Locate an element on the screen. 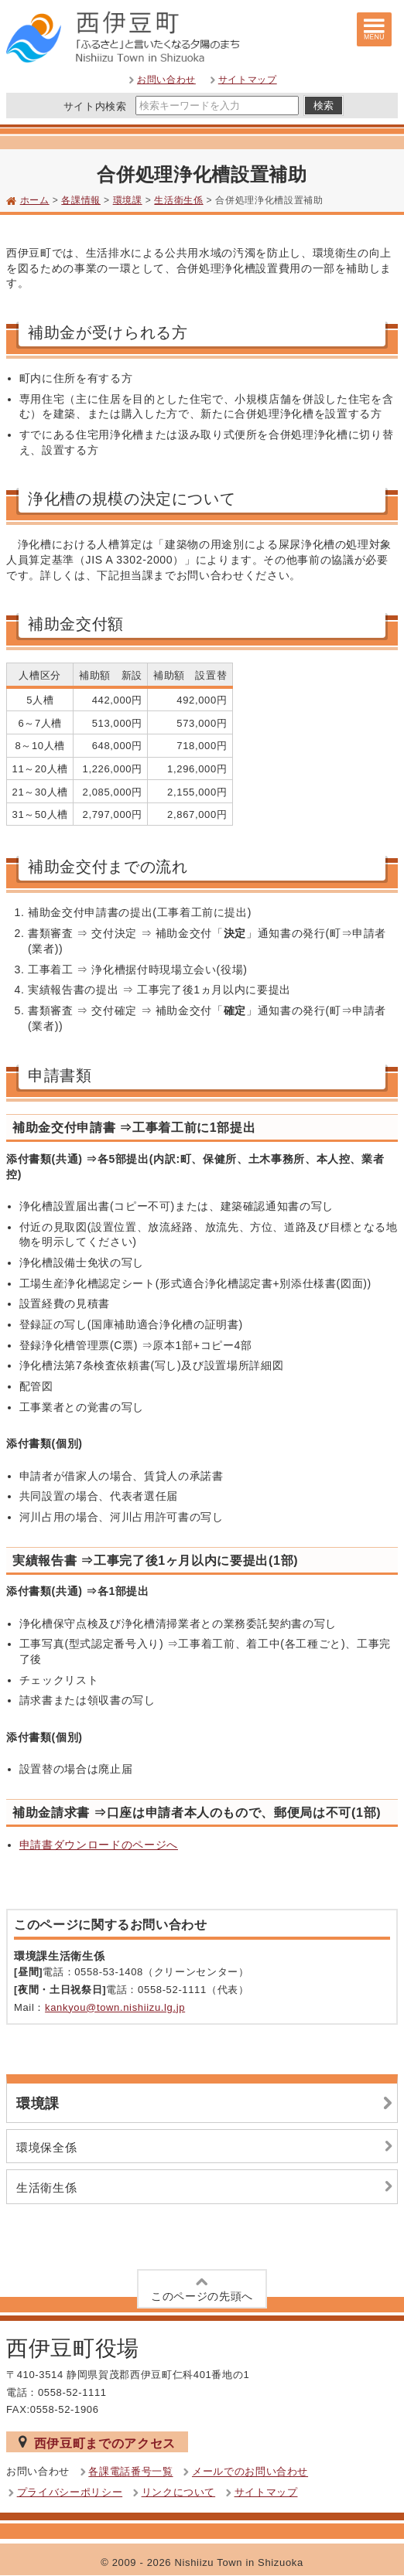  このページの先頭へ is located at coordinates (202, 2288).